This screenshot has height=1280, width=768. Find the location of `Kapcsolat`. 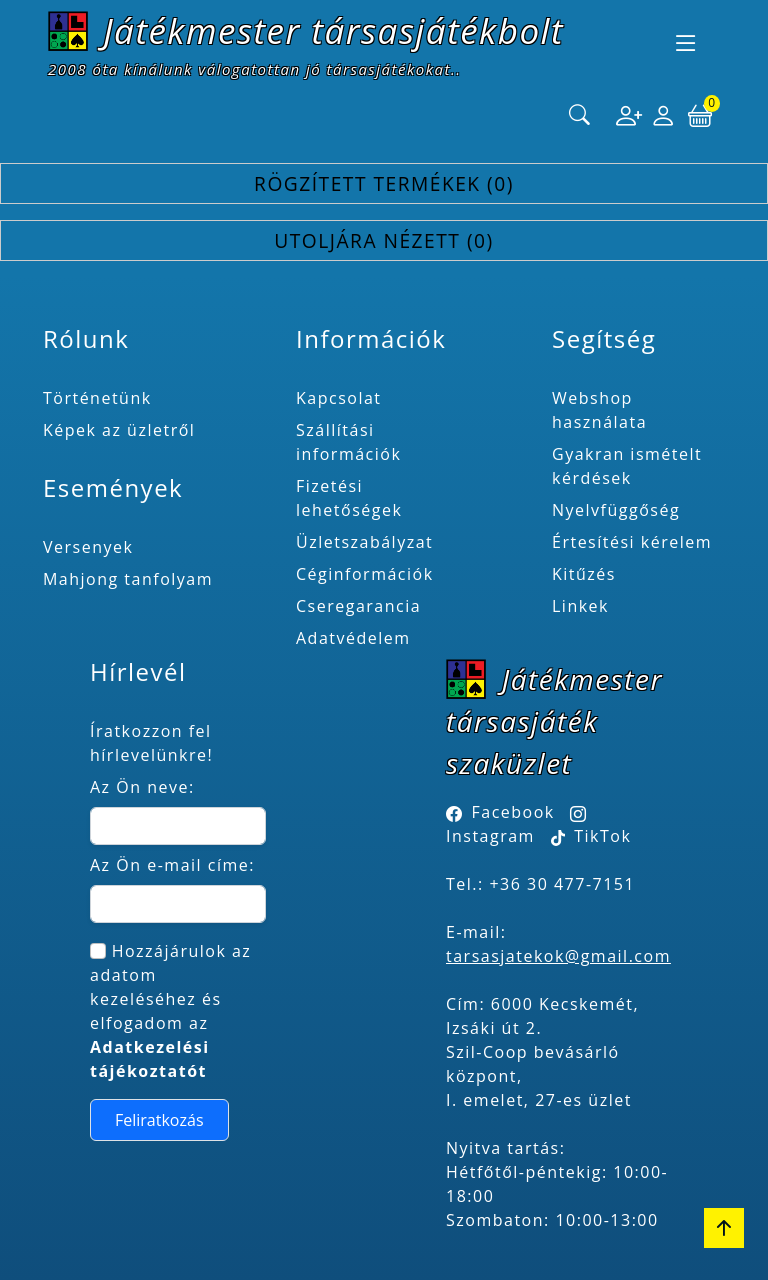

Kapcsolat is located at coordinates (339, 398).